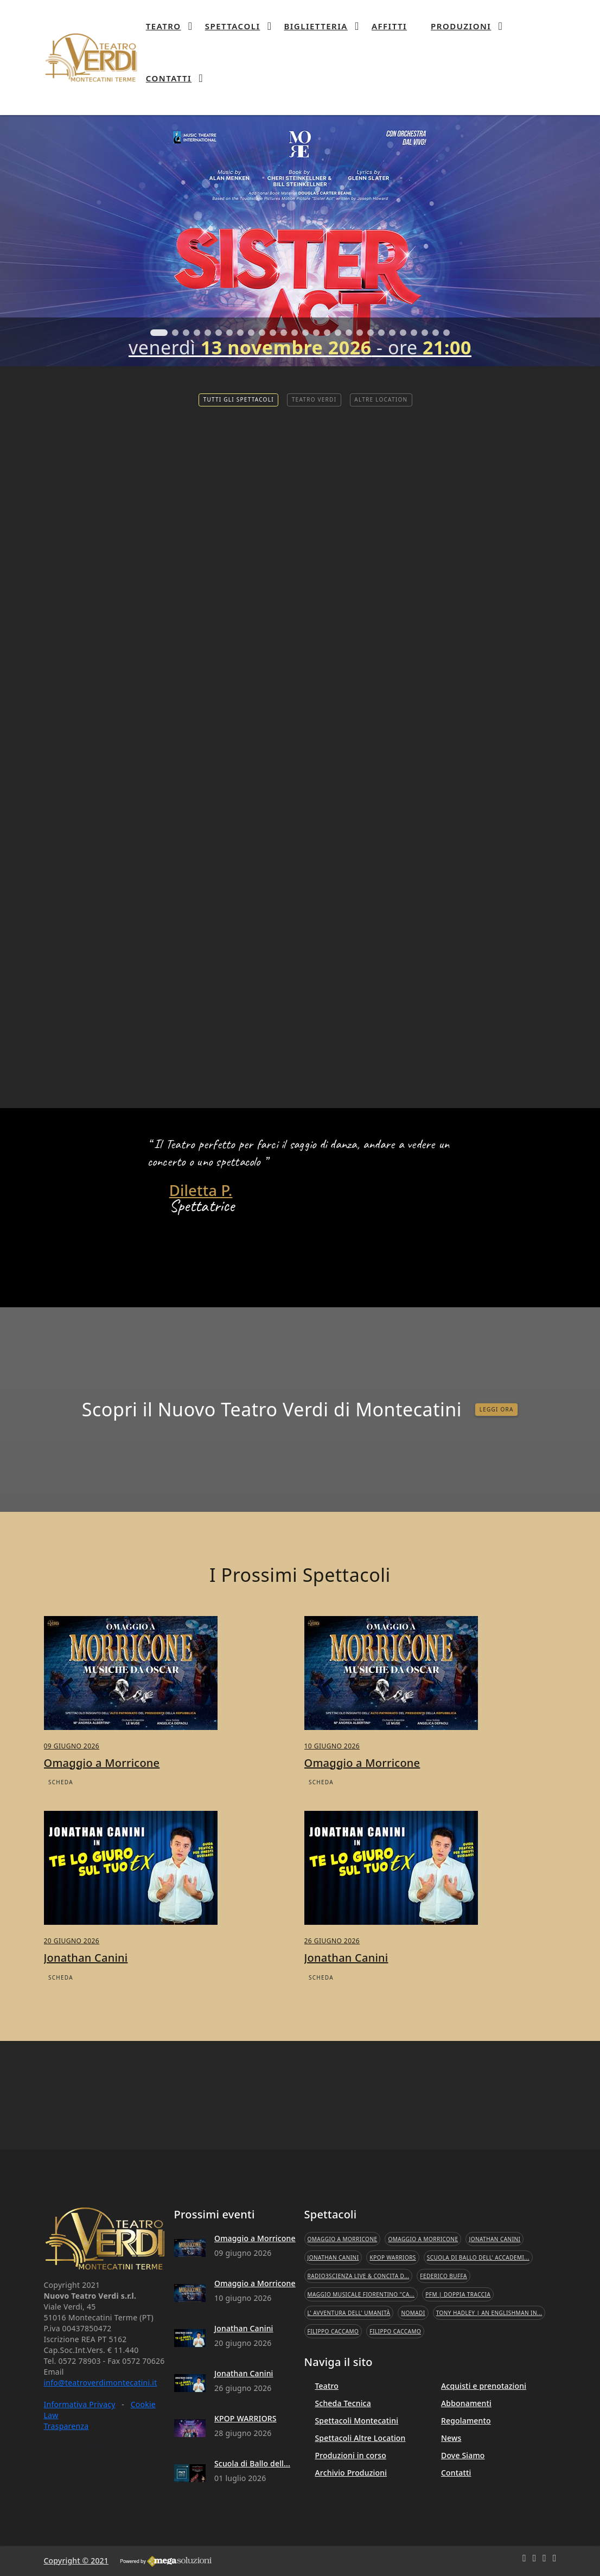 This screenshot has height=2576, width=600. What do you see at coordinates (361, 2294) in the screenshot?
I see `Maggio Musicale Fiorentino "Ca...` at bounding box center [361, 2294].